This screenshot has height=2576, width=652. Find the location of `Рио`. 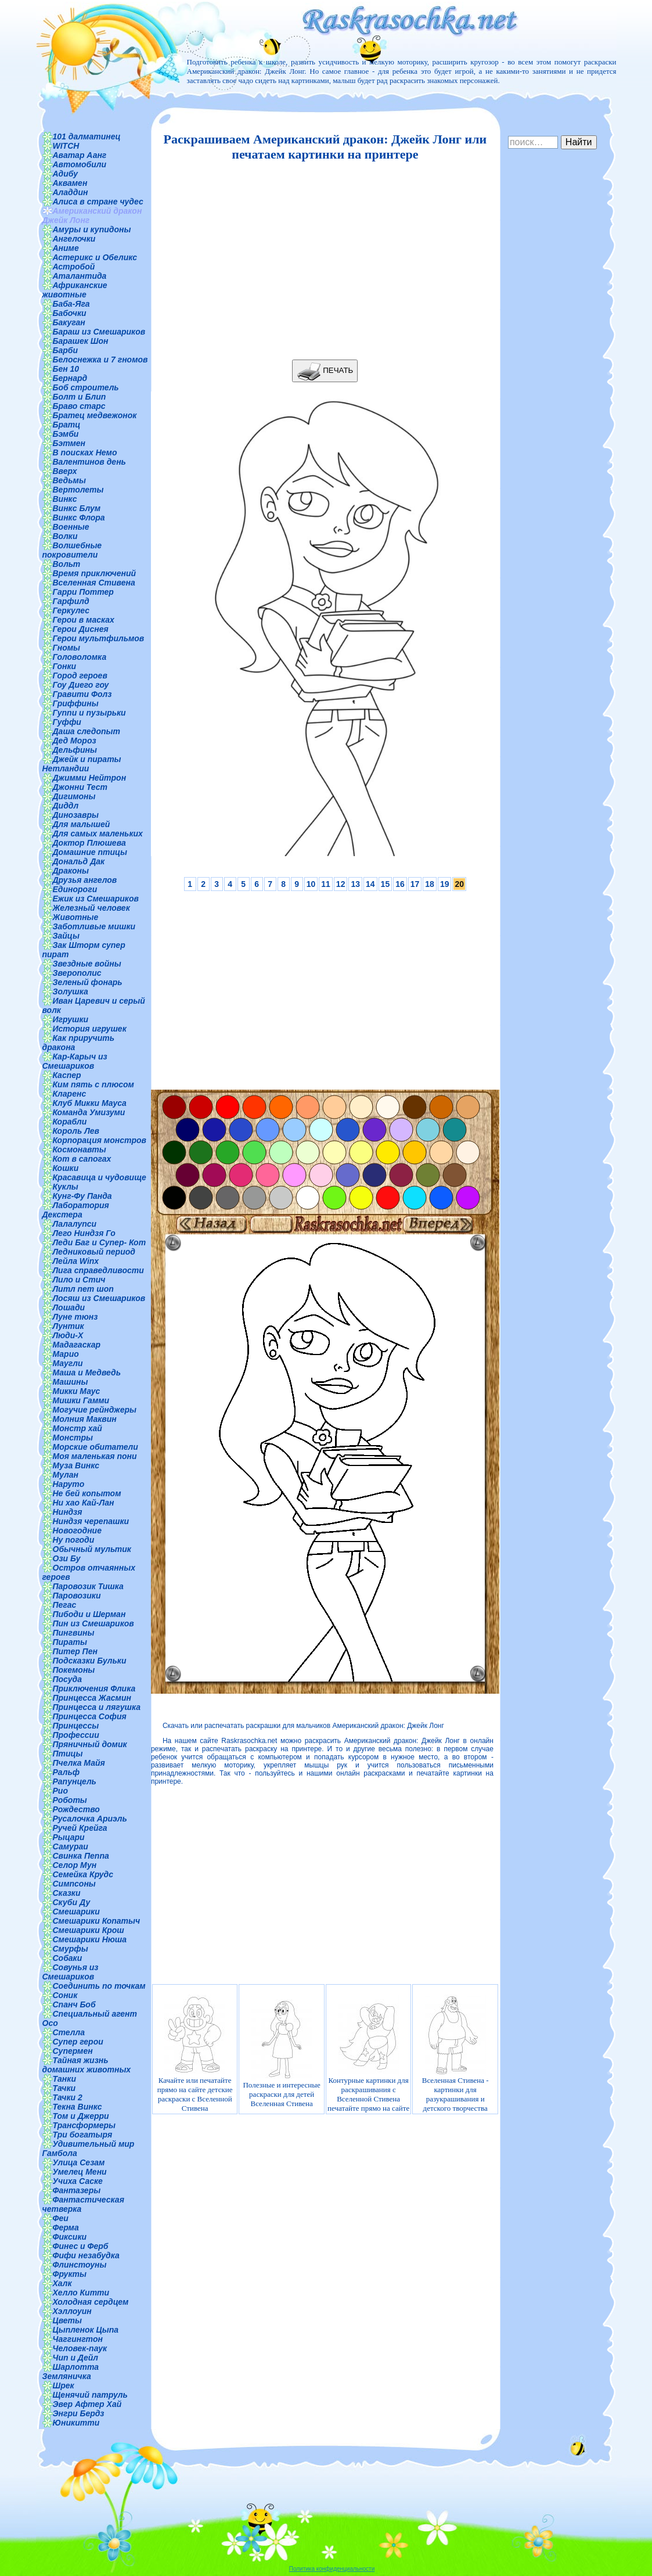

Рио is located at coordinates (60, 1790).